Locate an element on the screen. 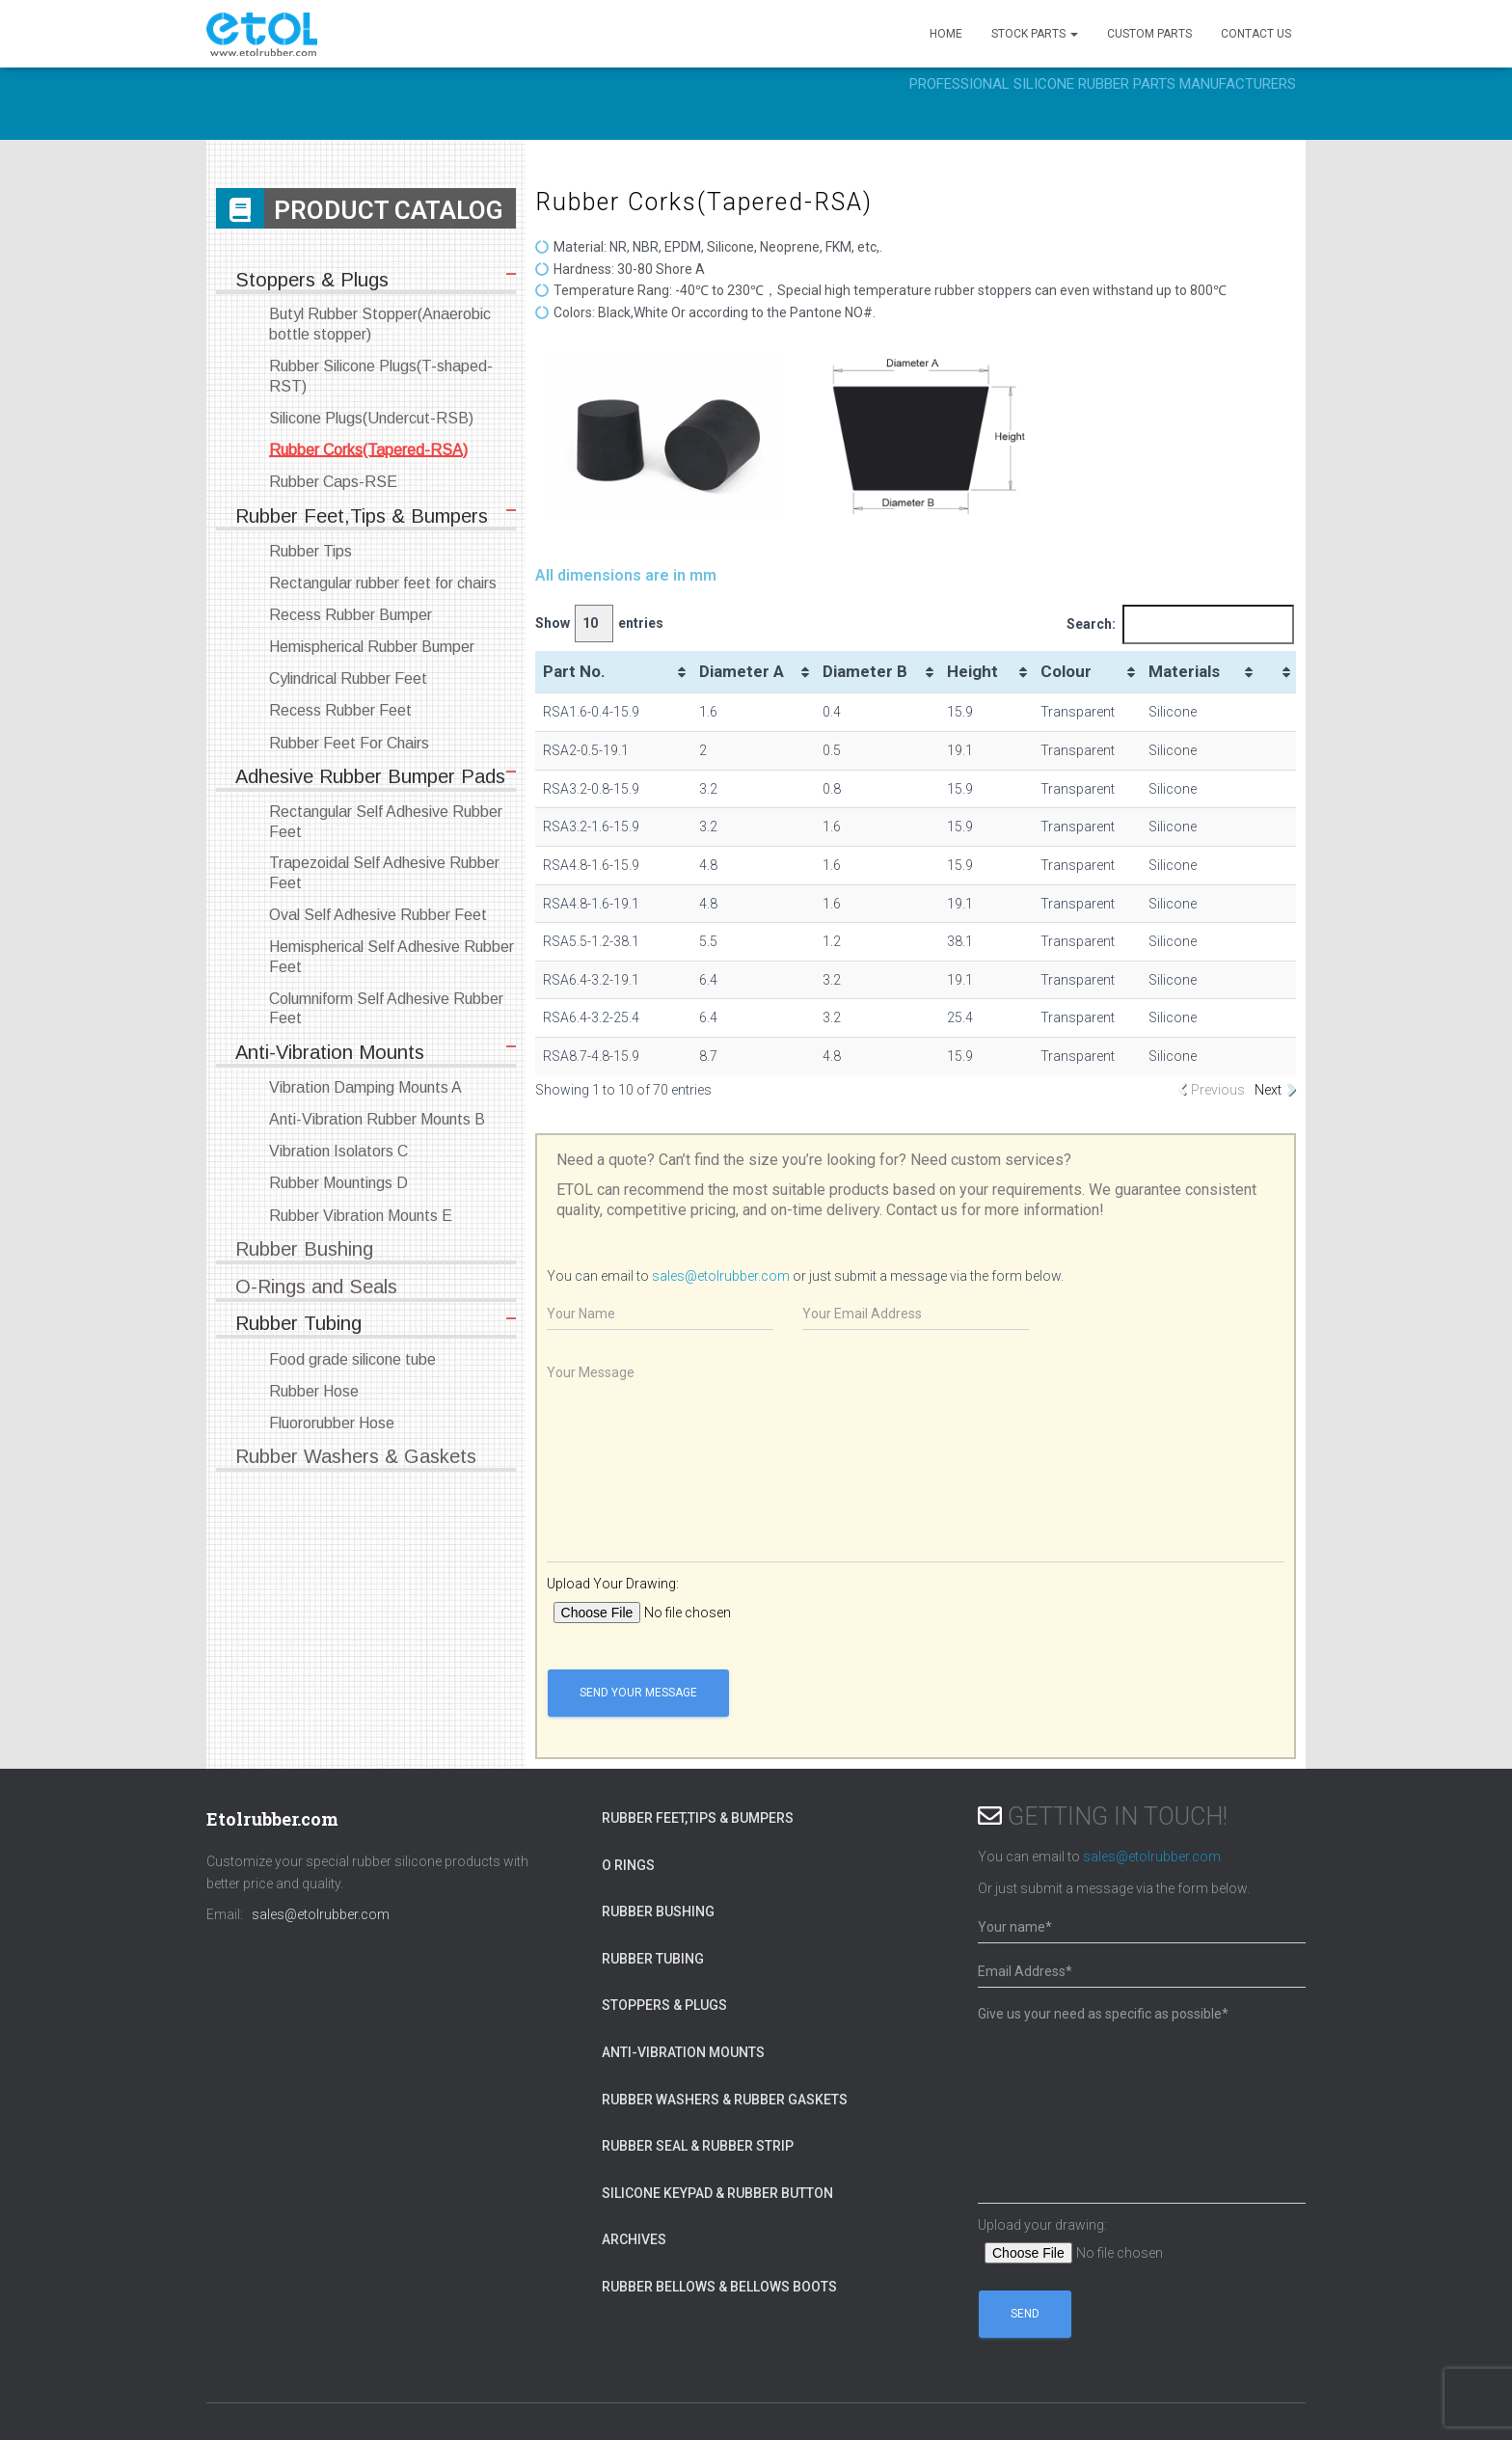 The image size is (1512, 2440). Anti-Vibration Mounts is located at coordinates (683, 2052).